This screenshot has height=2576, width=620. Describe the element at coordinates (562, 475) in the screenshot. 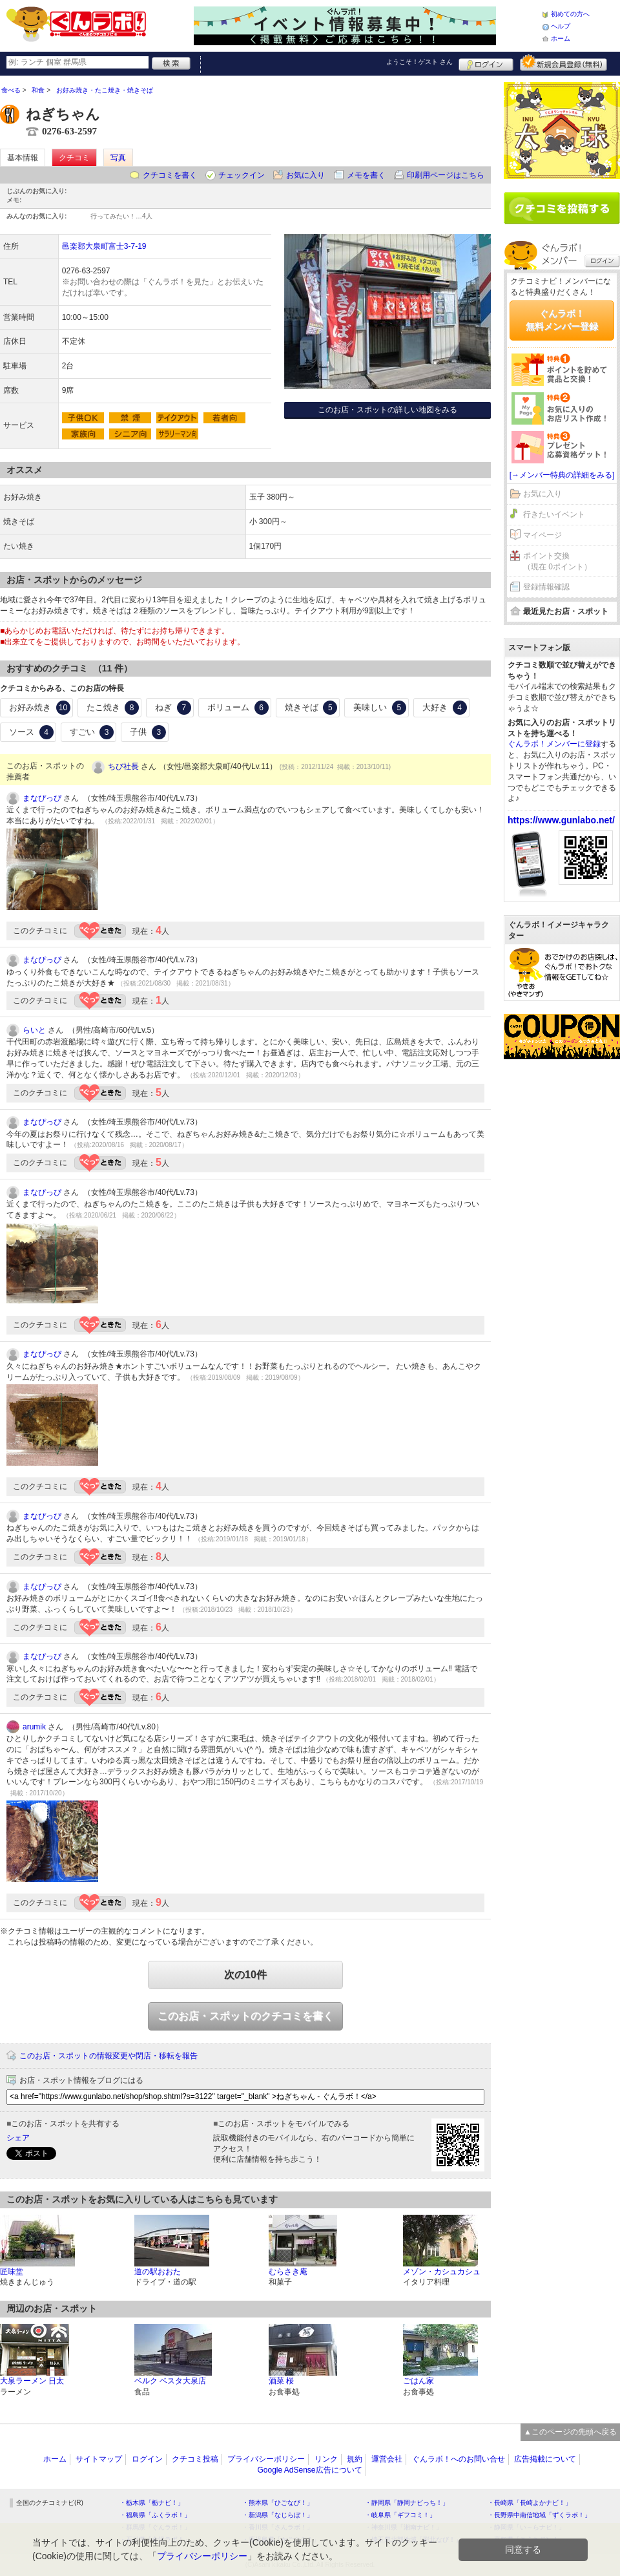

I see `[→メンバー特典の詳細をみる]` at that location.